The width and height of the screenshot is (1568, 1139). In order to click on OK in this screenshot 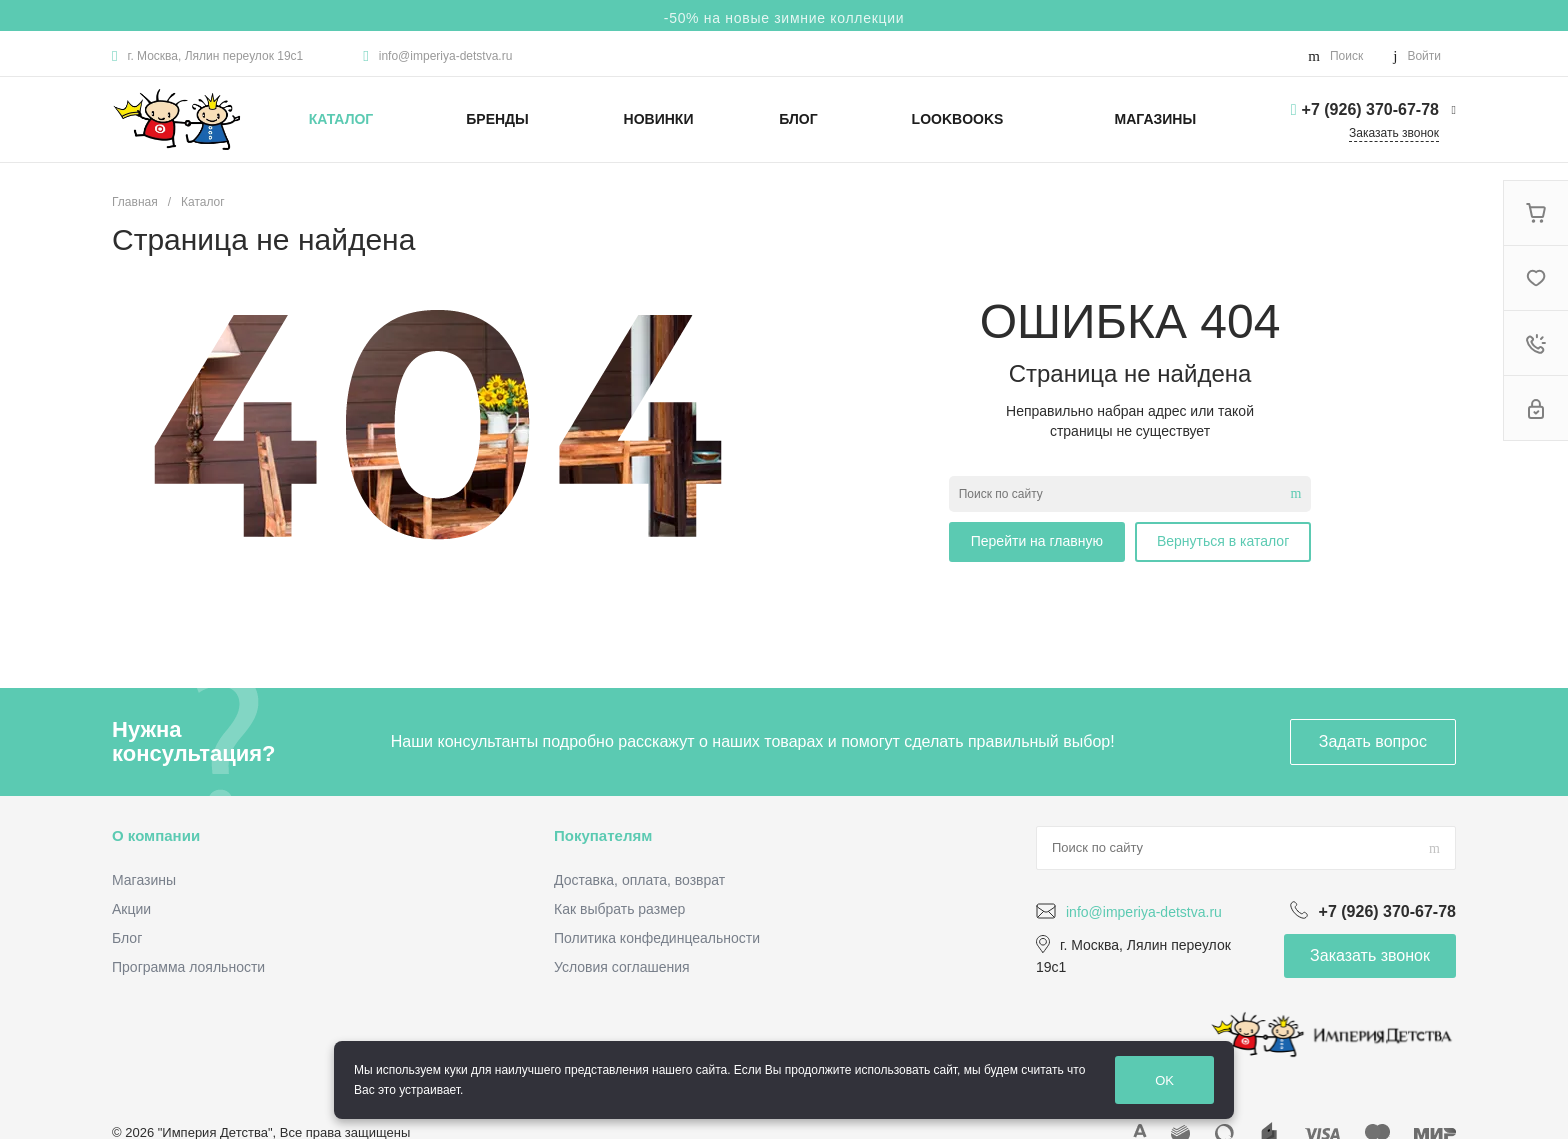, I will do `click(1164, 1080)`.